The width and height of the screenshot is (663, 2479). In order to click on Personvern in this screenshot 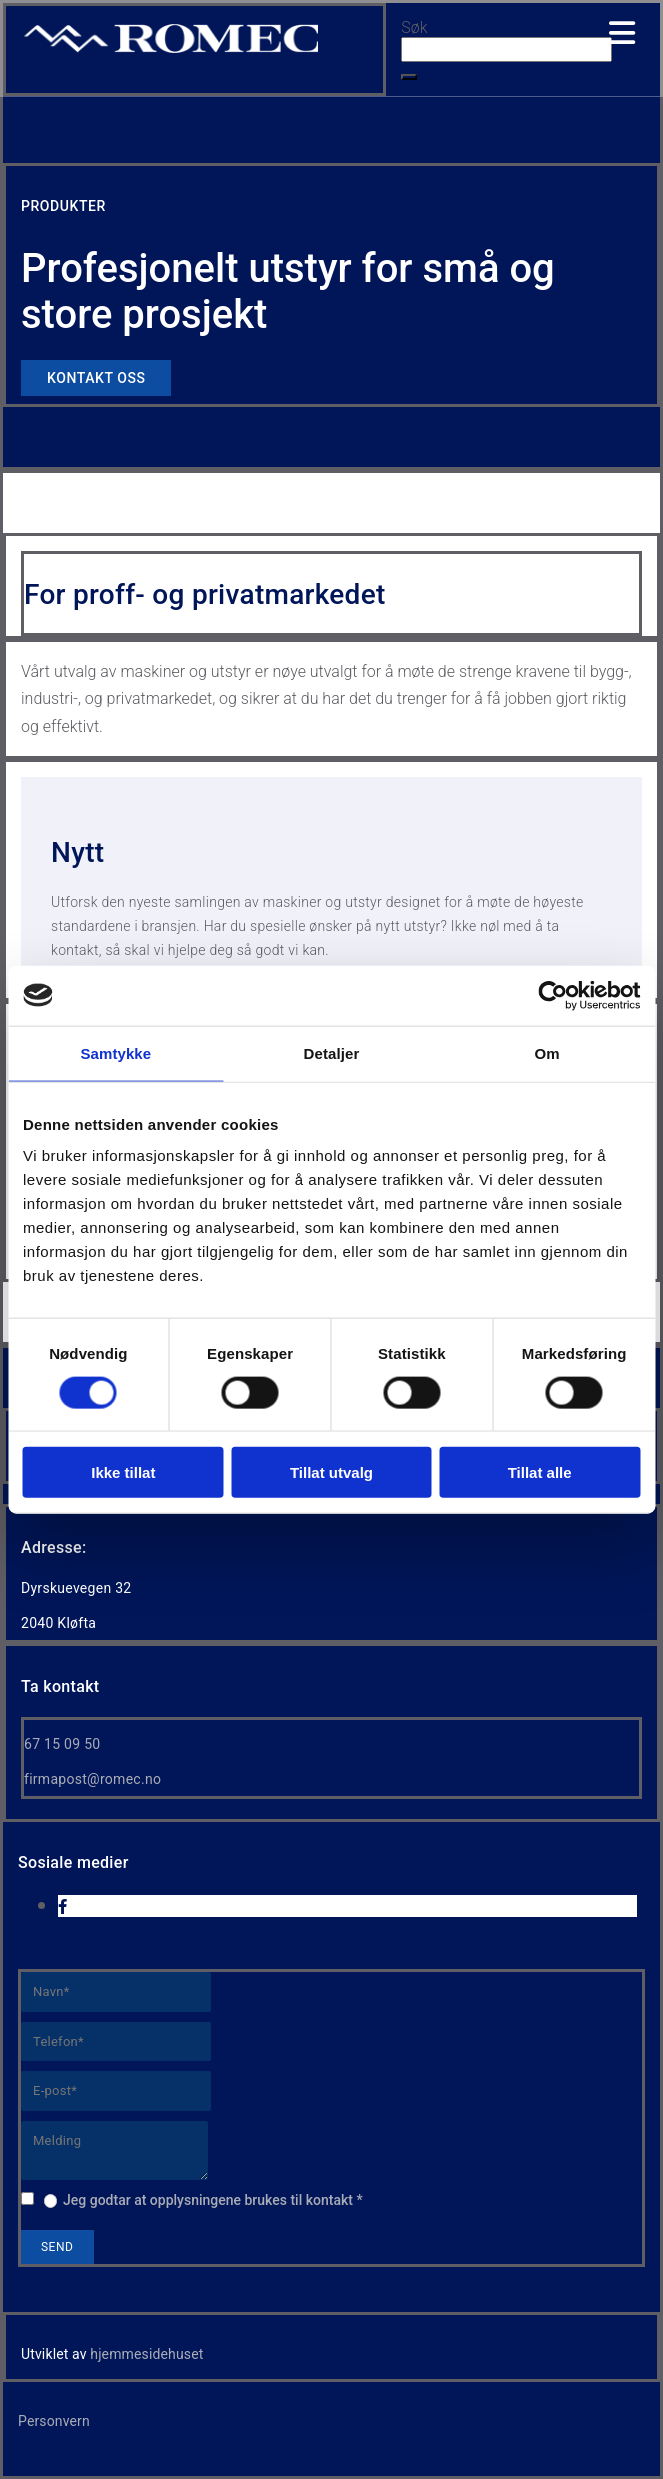, I will do `click(54, 2421)`.